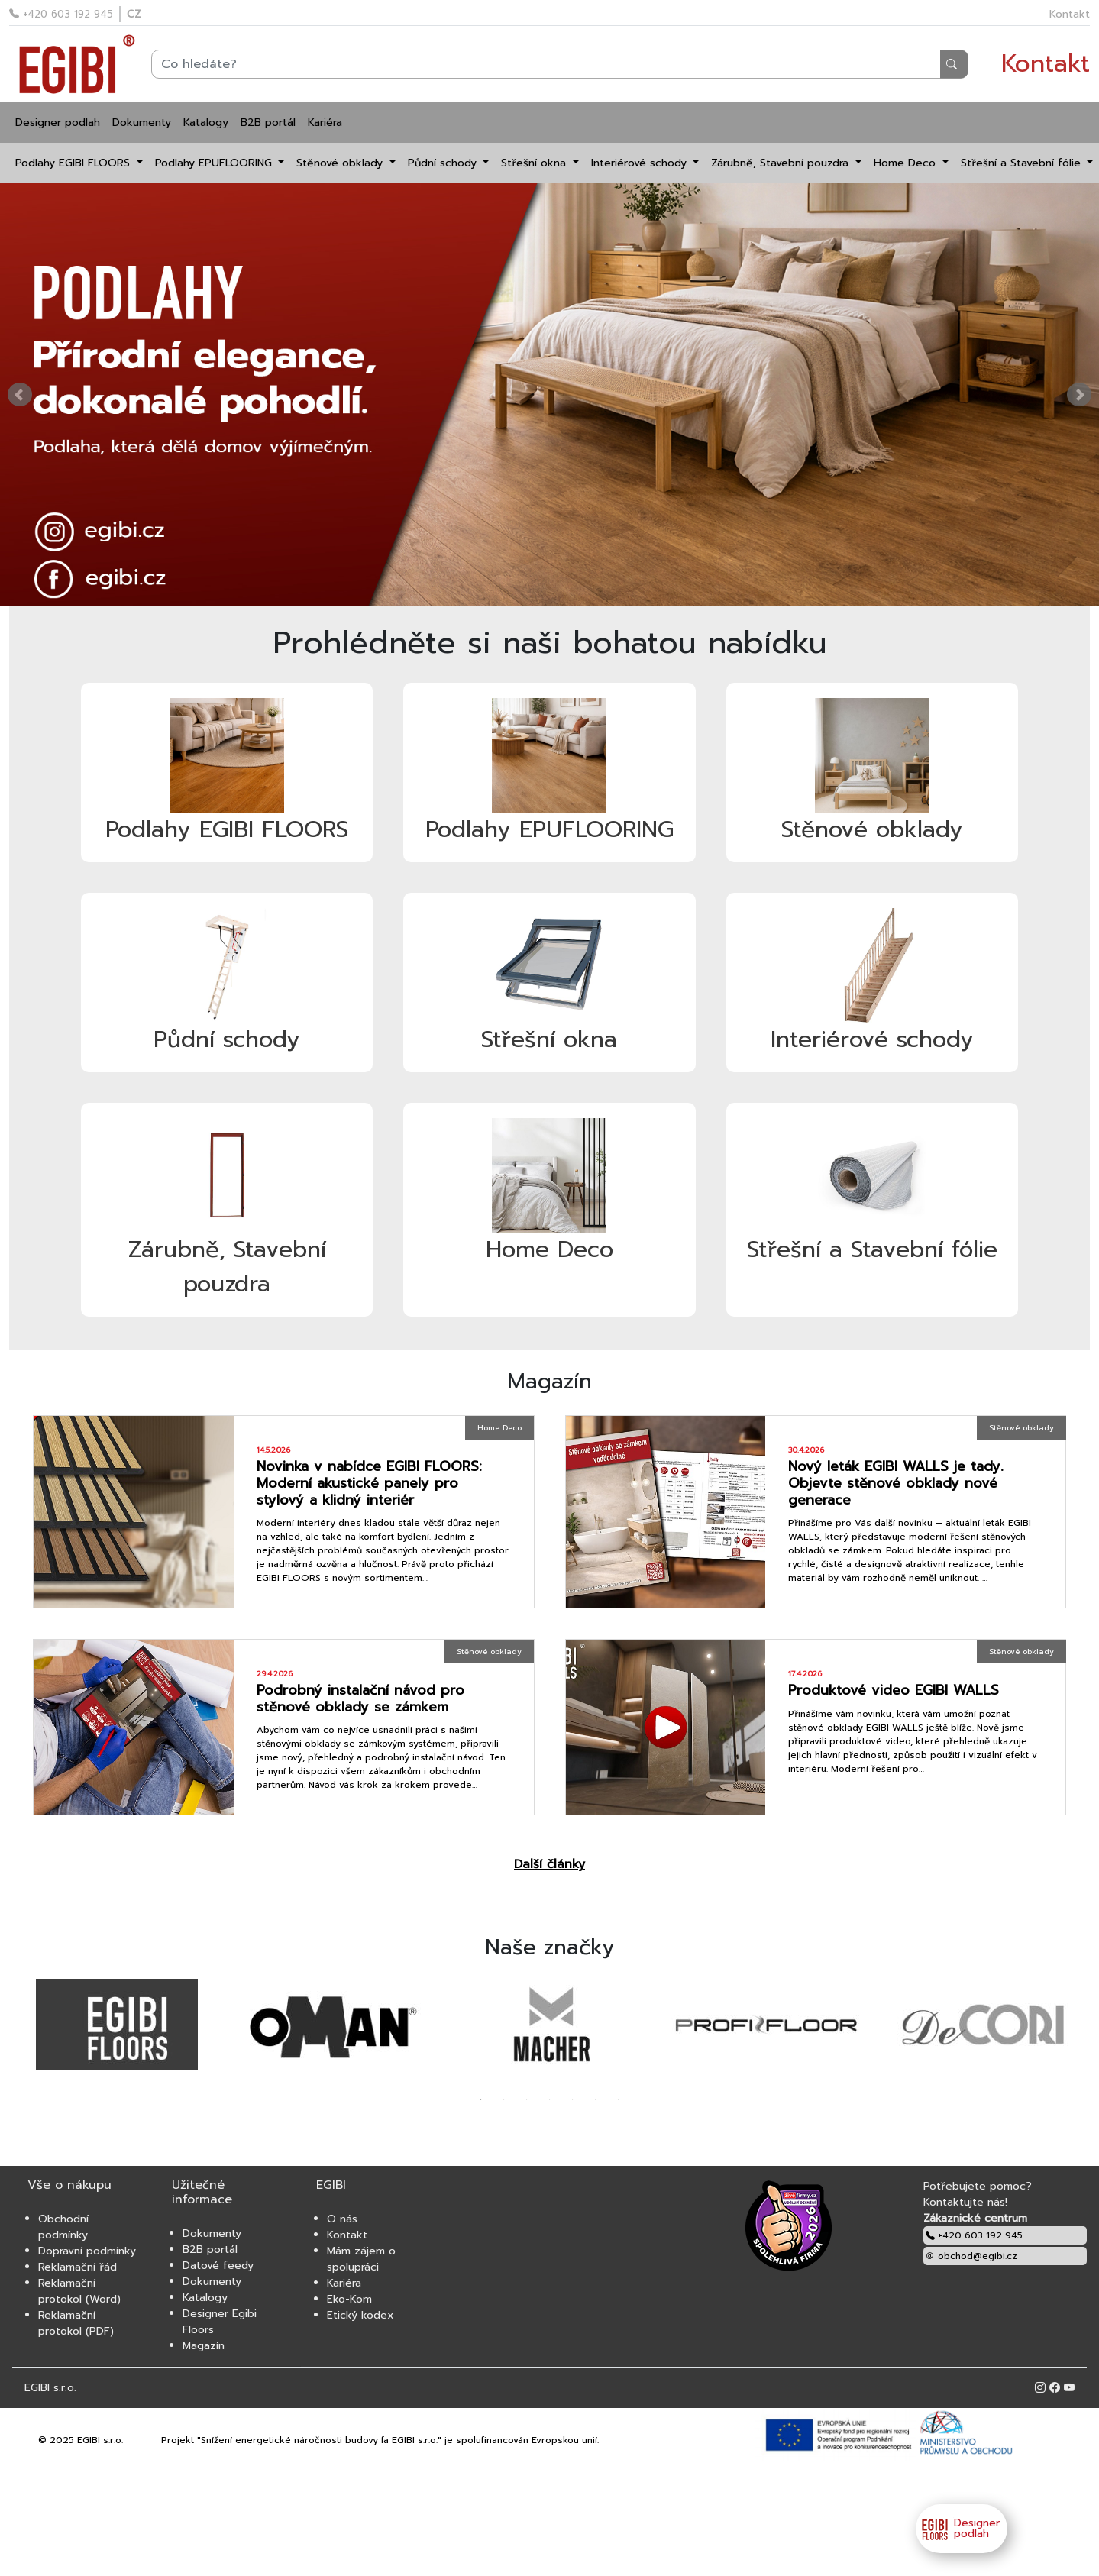 The height and width of the screenshot is (2576, 1099). What do you see at coordinates (325, 123) in the screenshot?
I see `Kariéra` at bounding box center [325, 123].